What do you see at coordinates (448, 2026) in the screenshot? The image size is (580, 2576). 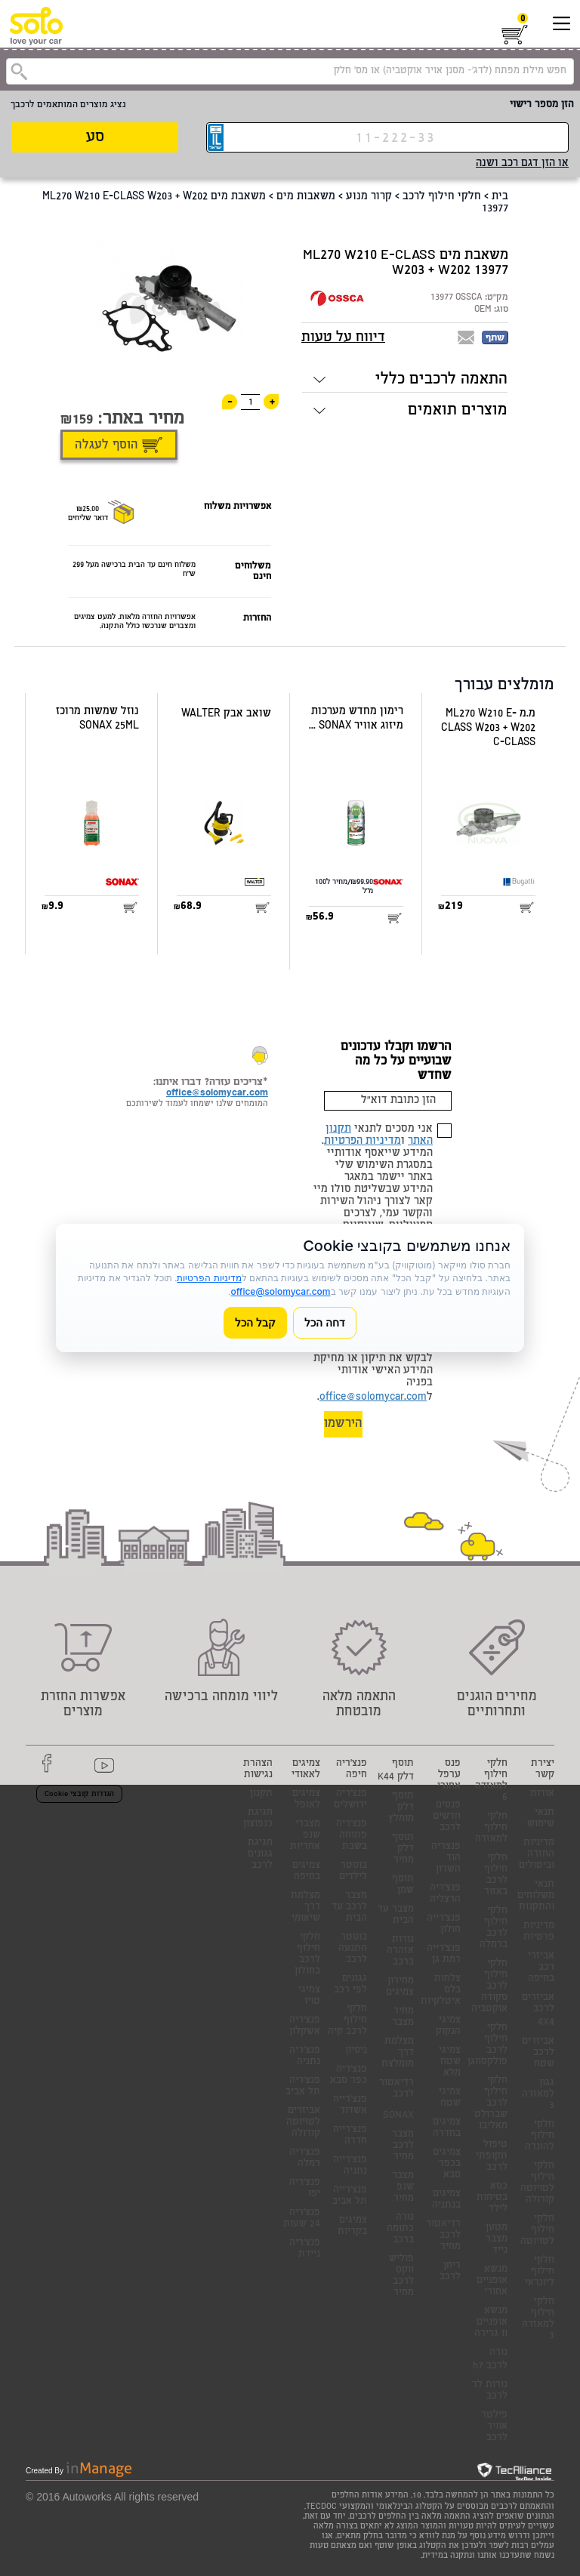 I see `צמיגי הנקוק` at bounding box center [448, 2026].